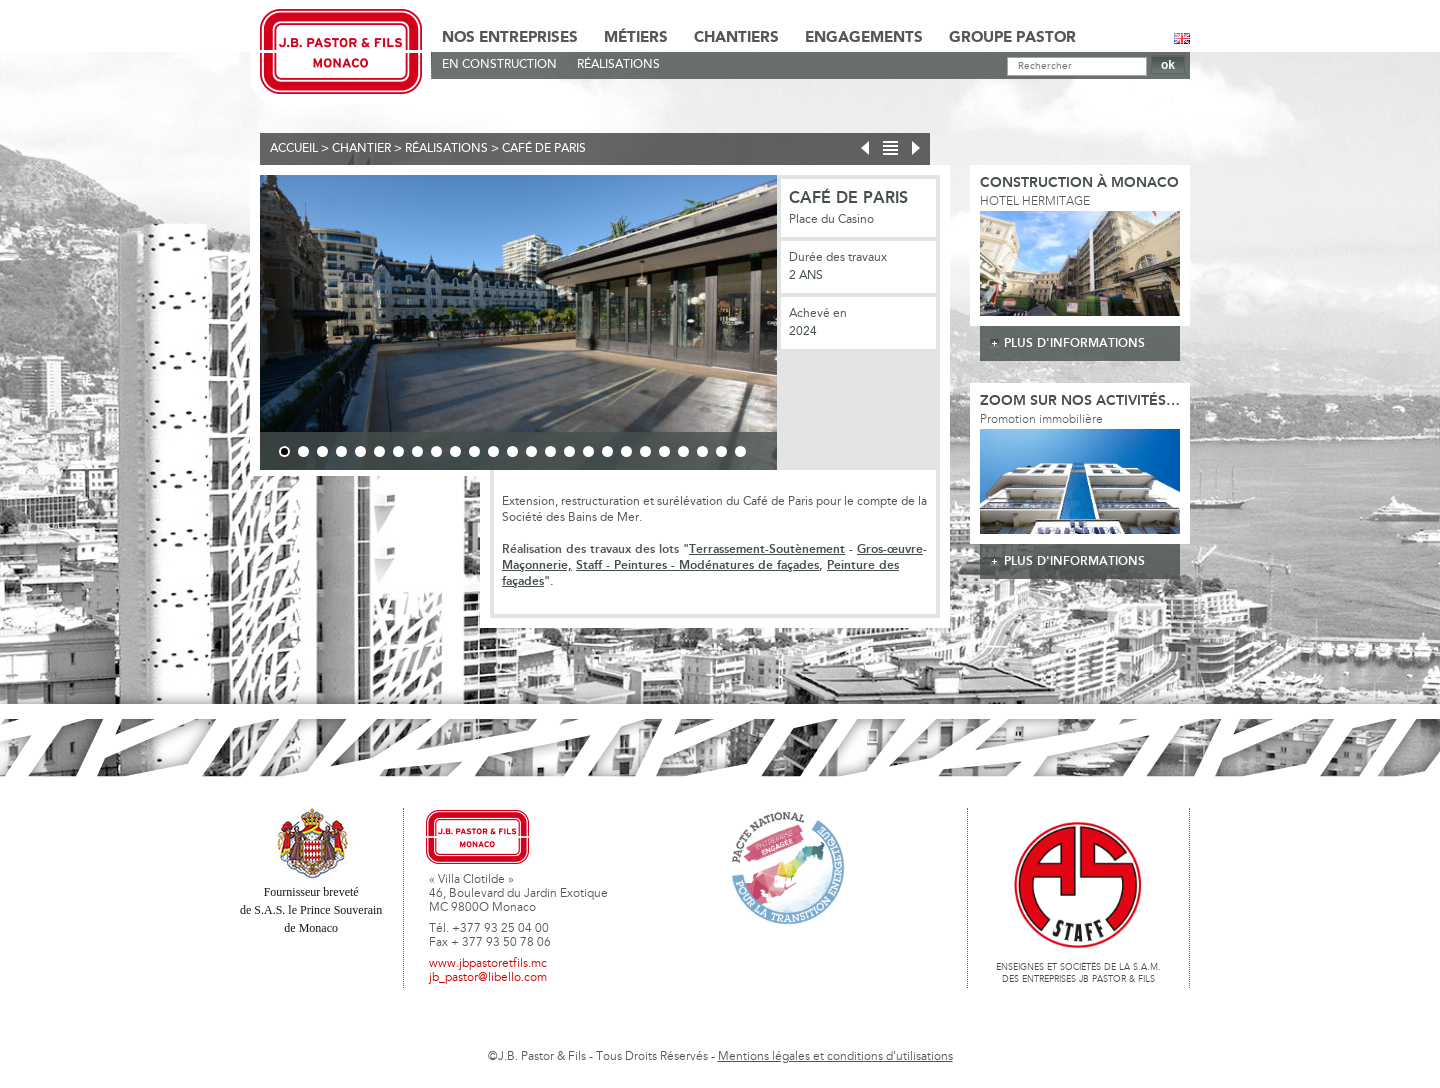 The width and height of the screenshot is (1440, 1088). Describe the element at coordinates (740, 451) in the screenshot. I see `25` at that location.